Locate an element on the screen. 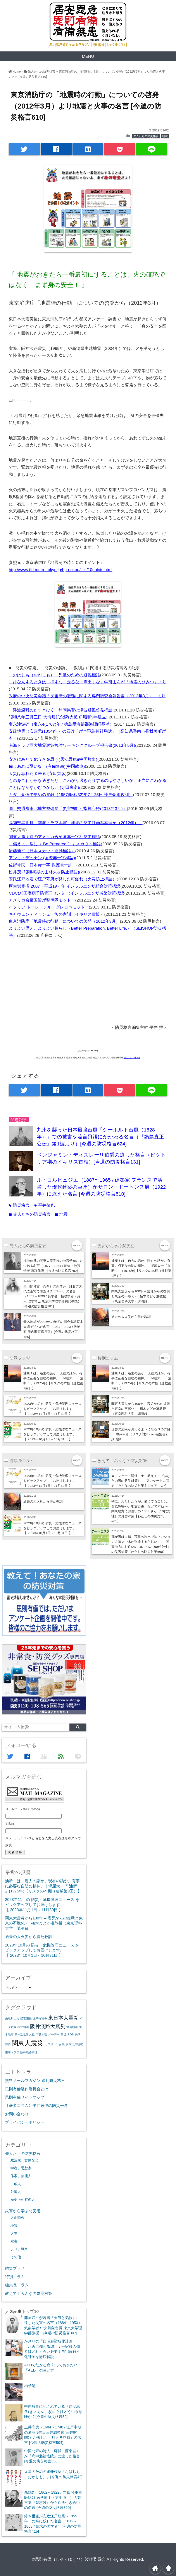 The image size is (176, 2576). 水害 is located at coordinates (13, 2241).